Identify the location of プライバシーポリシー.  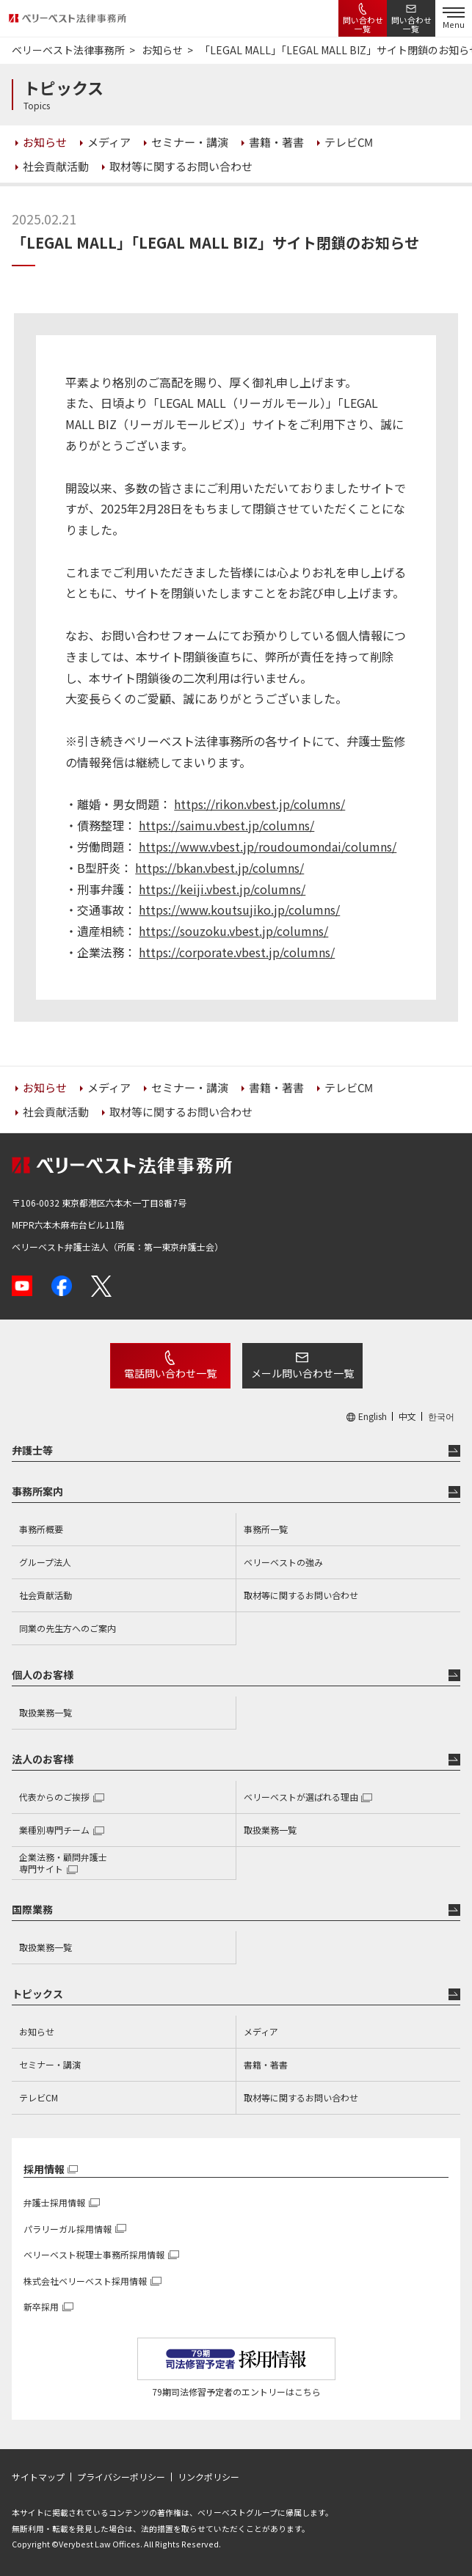
(121, 2477).